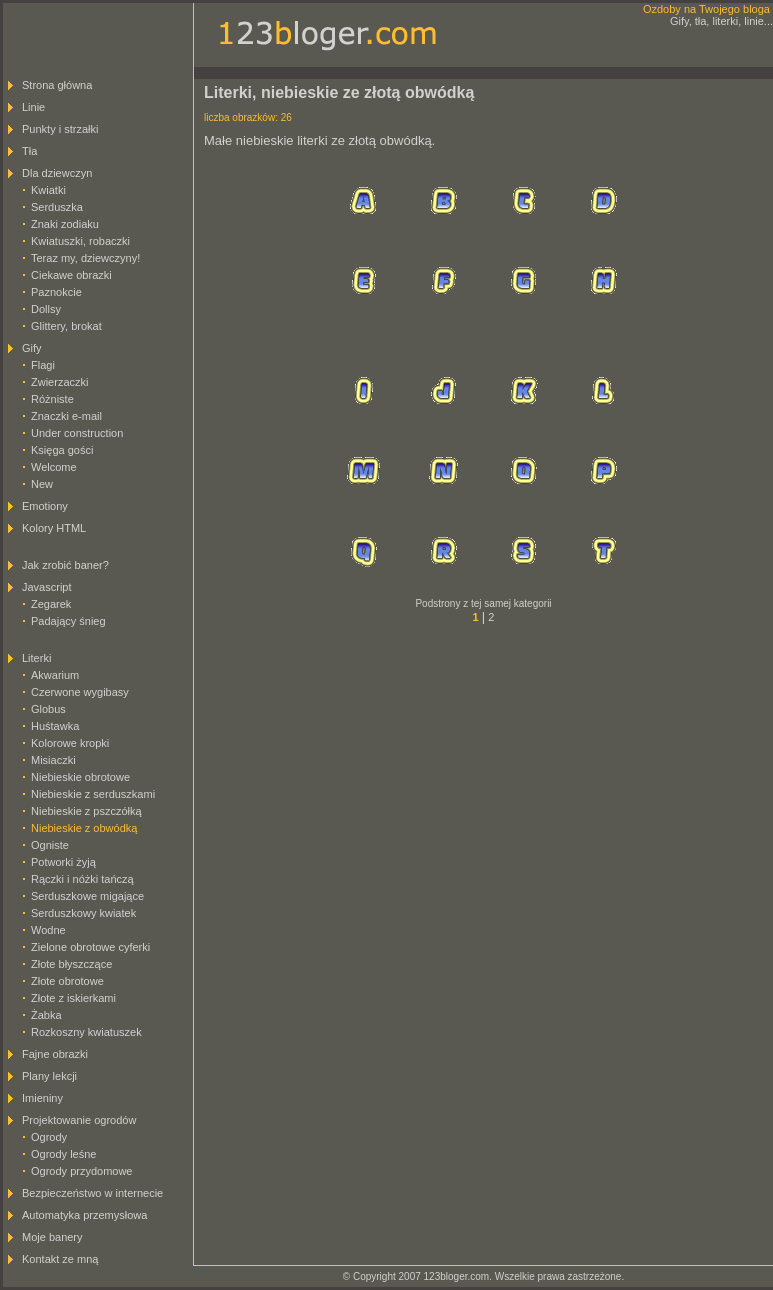 The image size is (773, 1290). Describe the element at coordinates (60, 1259) in the screenshot. I see `Kontakt ze mną` at that location.